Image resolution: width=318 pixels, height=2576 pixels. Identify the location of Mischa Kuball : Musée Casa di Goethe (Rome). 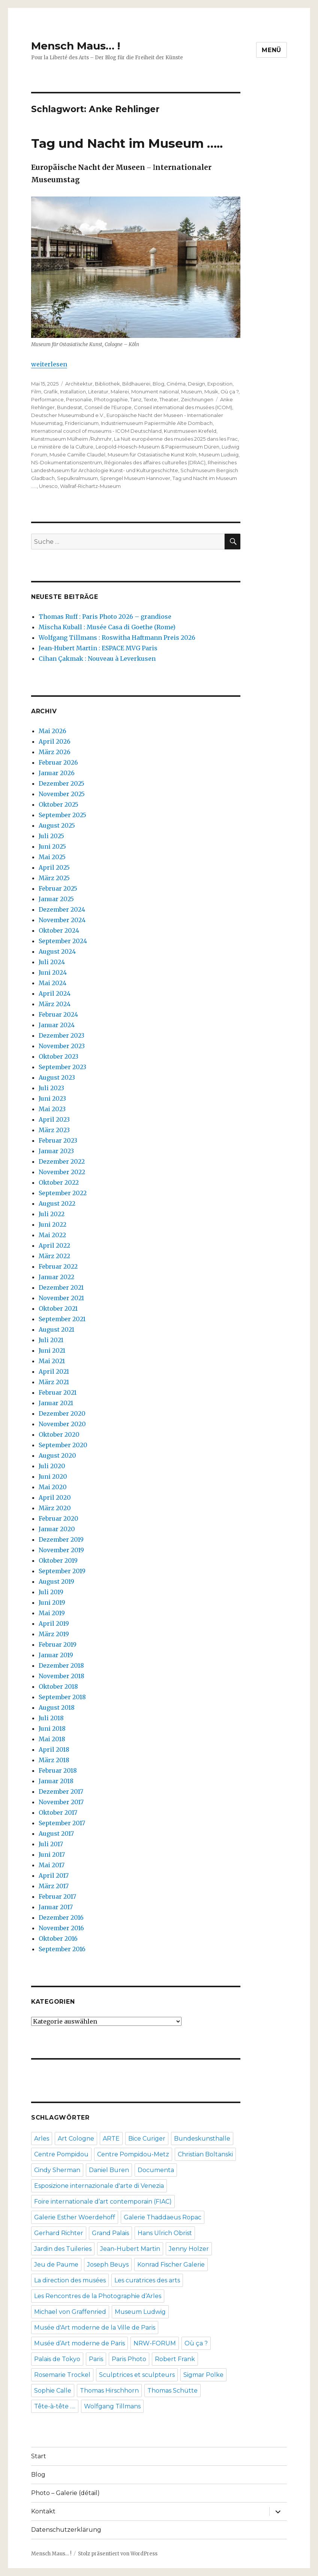
(107, 627).